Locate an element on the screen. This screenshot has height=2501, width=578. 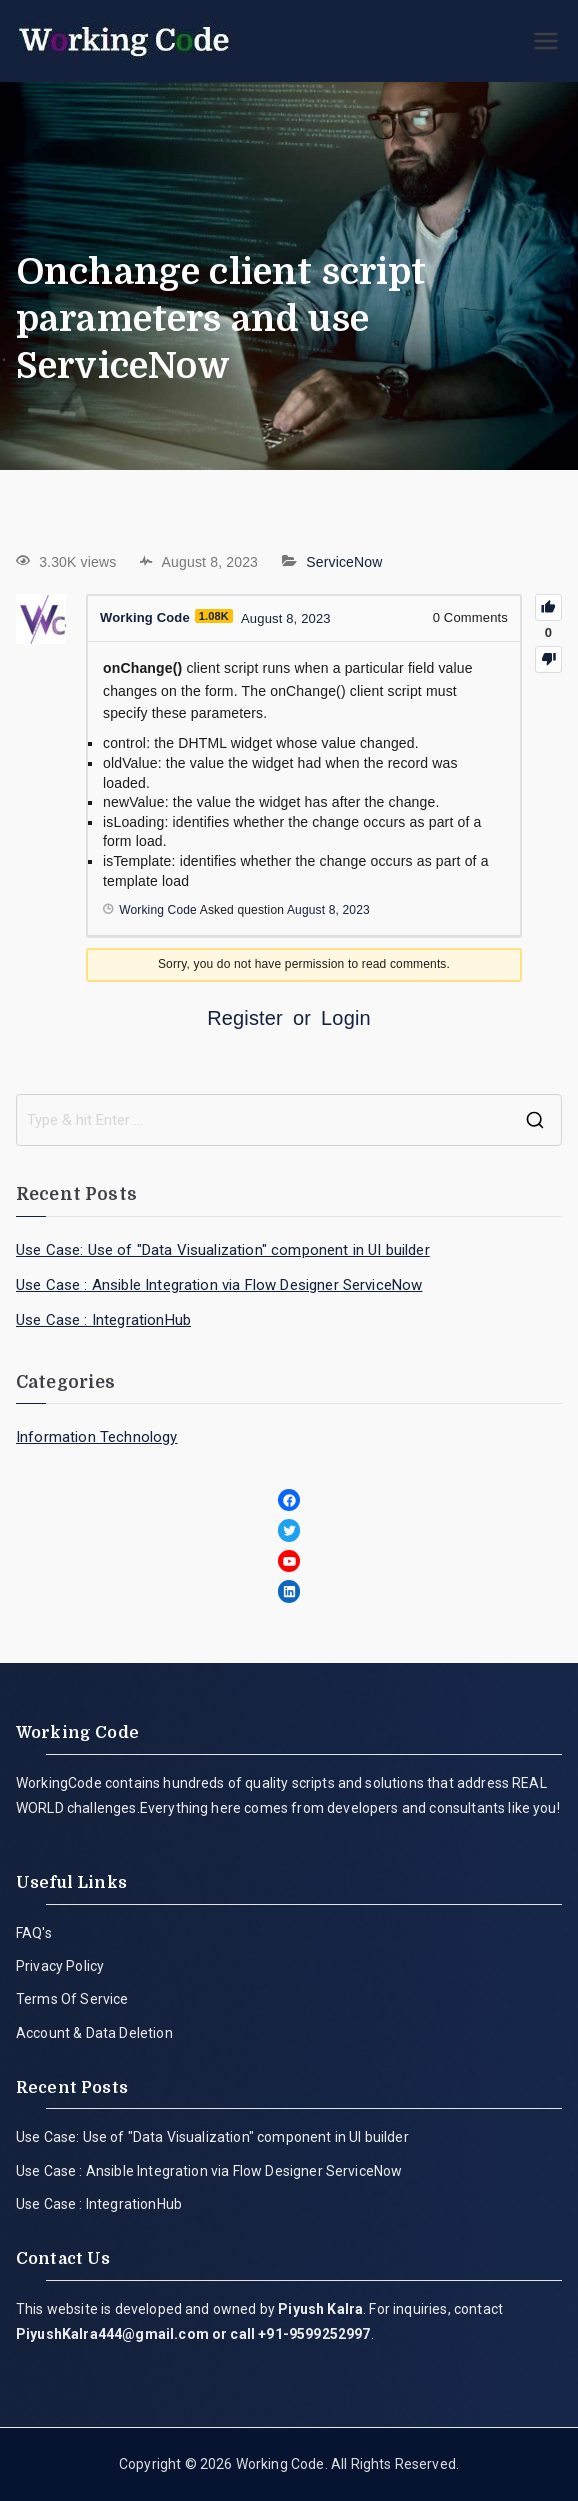
Working Code is located at coordinates (280, 2464).